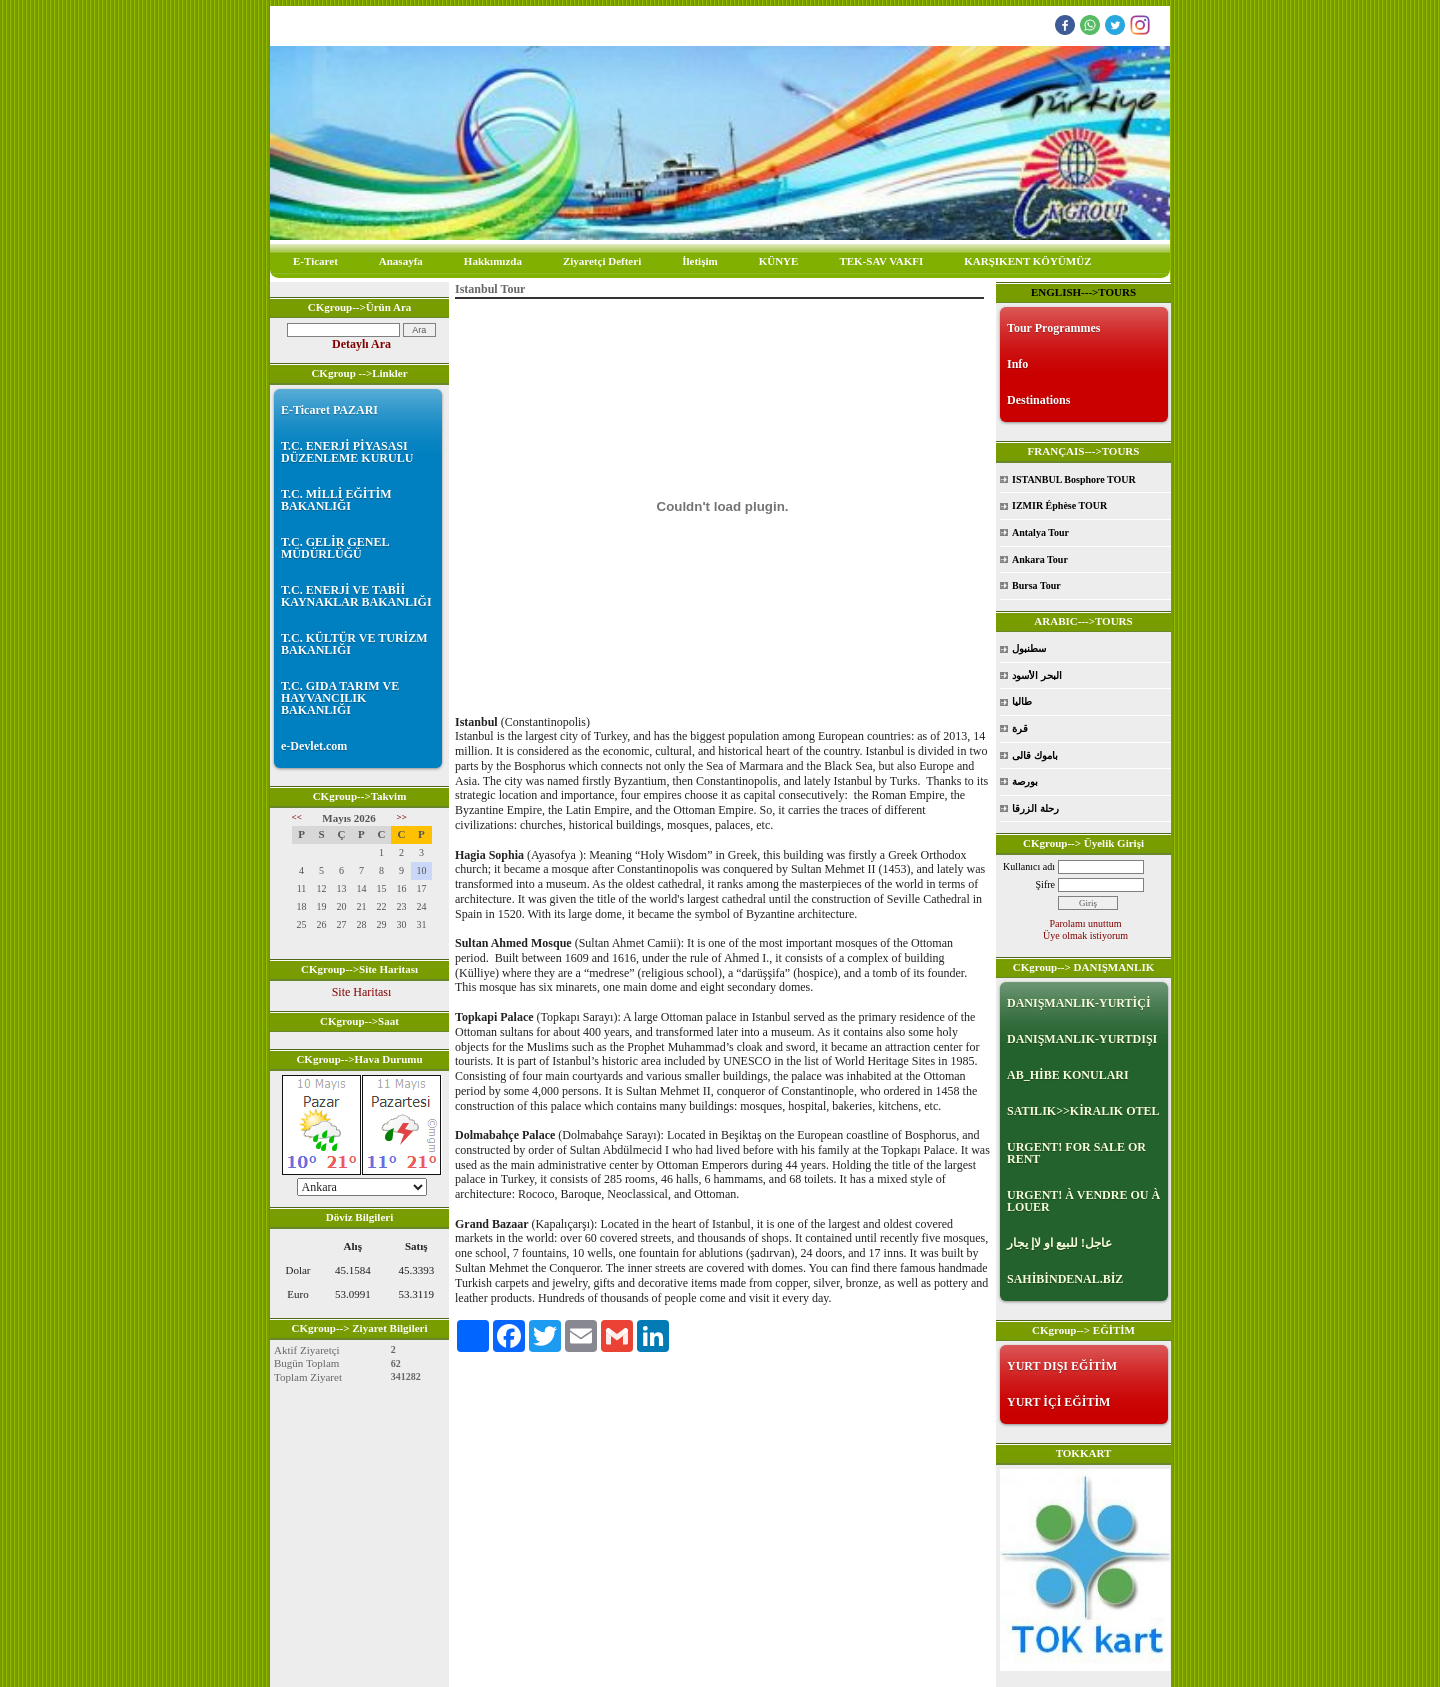 The height and width of the screenshot is (1687, 1440). What do you see at coordinates (314, 746) in the screenshot?
I see `e-Devlet.com` at bounding box center [314, 746].